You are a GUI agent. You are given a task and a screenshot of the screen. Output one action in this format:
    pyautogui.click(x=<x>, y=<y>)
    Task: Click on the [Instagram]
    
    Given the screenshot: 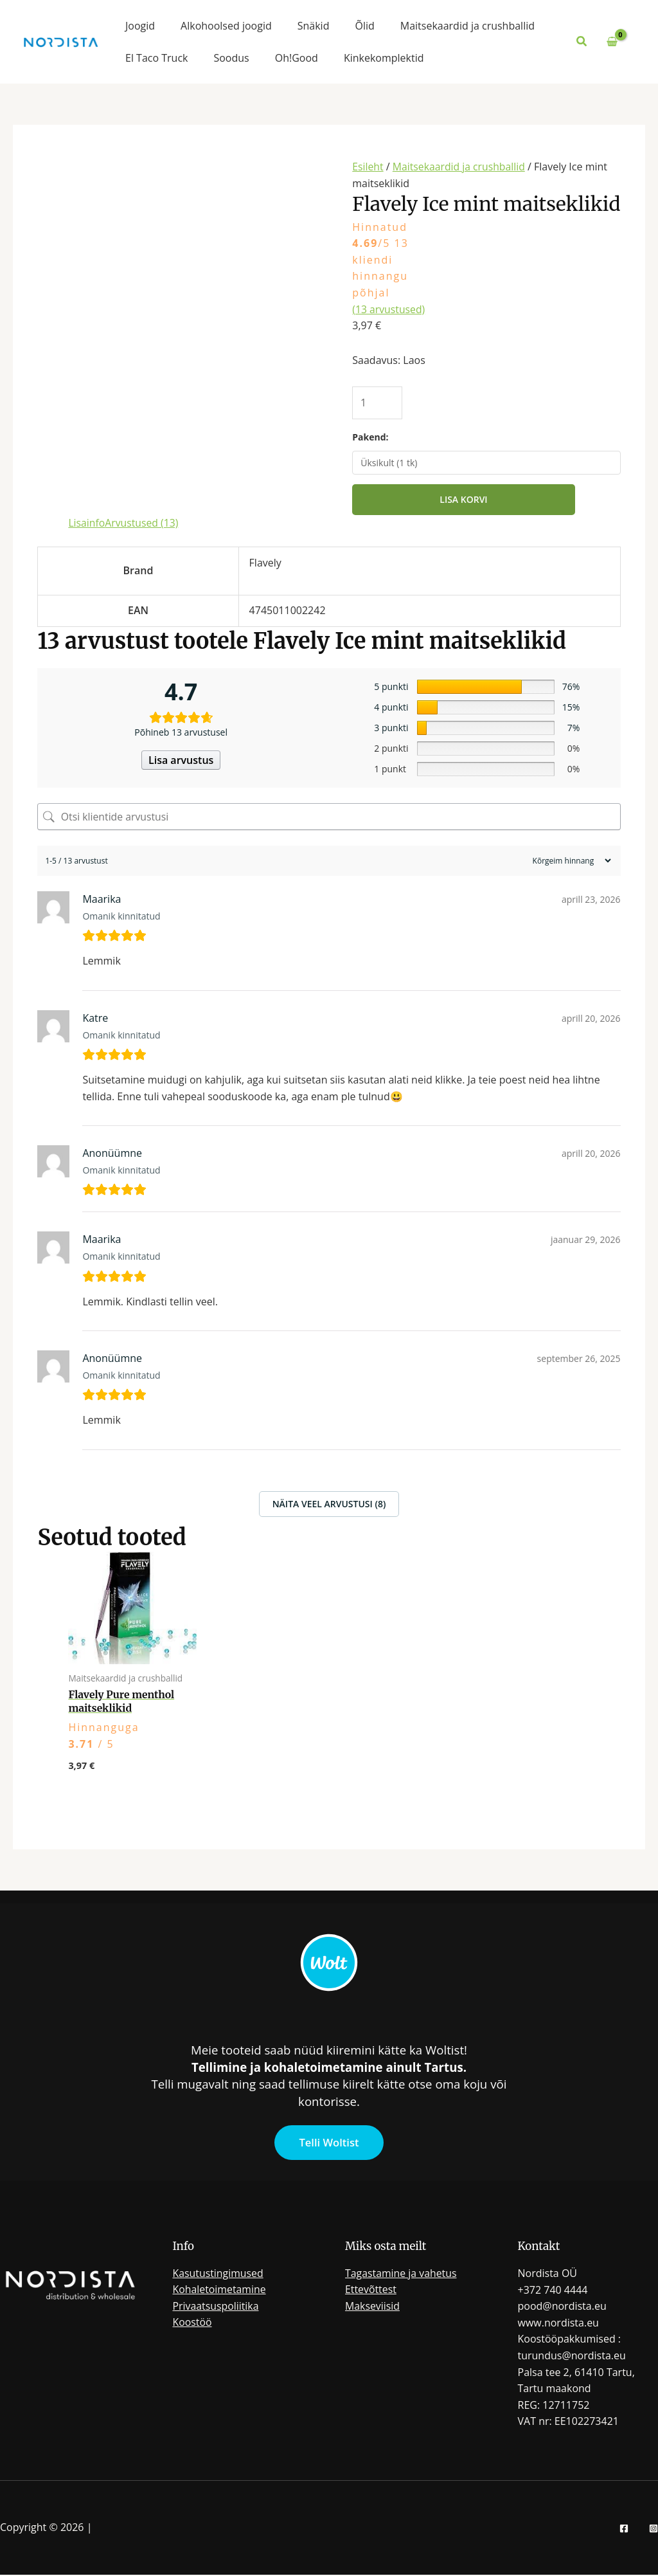 What is the action you would take?
    pyautogui.click(x=653, y=2529)
    